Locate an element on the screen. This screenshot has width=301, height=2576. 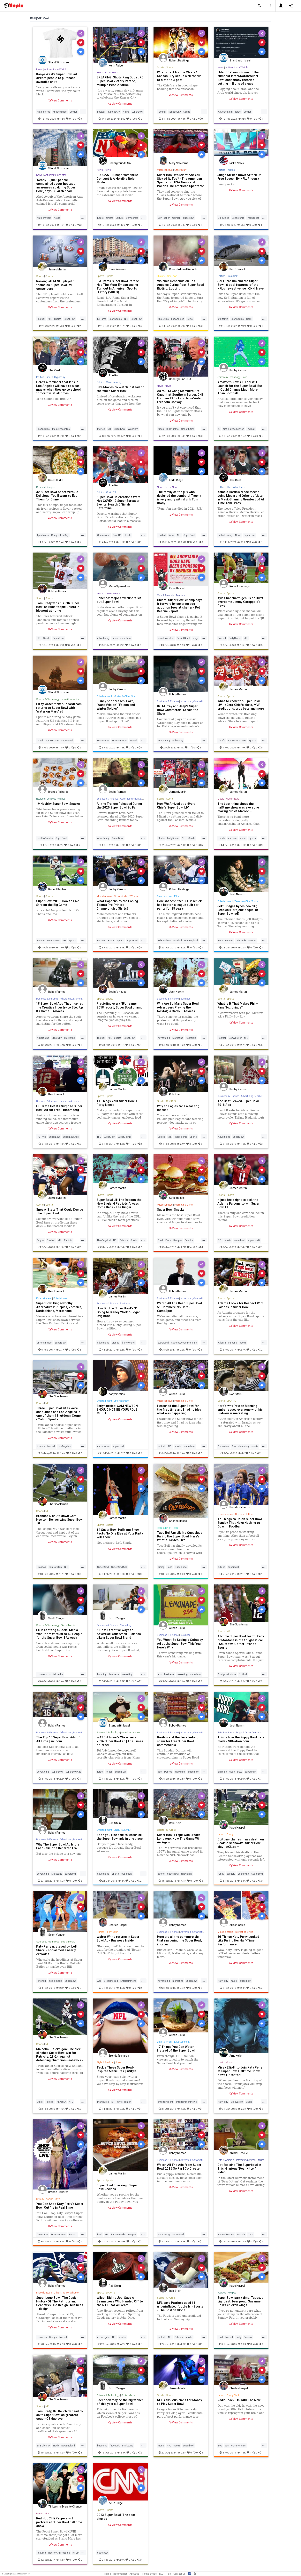
... is located at coordinates (82, 111).